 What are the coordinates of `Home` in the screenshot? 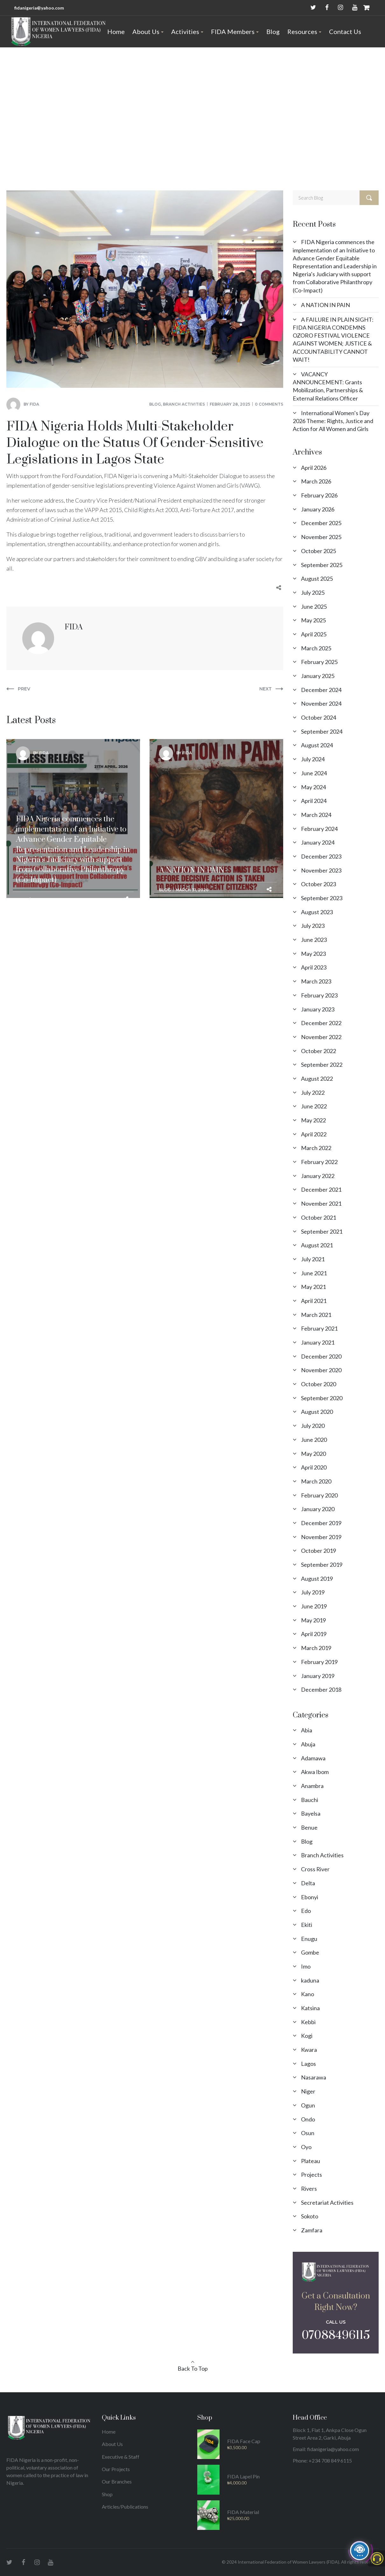 It's located at (48, 114).